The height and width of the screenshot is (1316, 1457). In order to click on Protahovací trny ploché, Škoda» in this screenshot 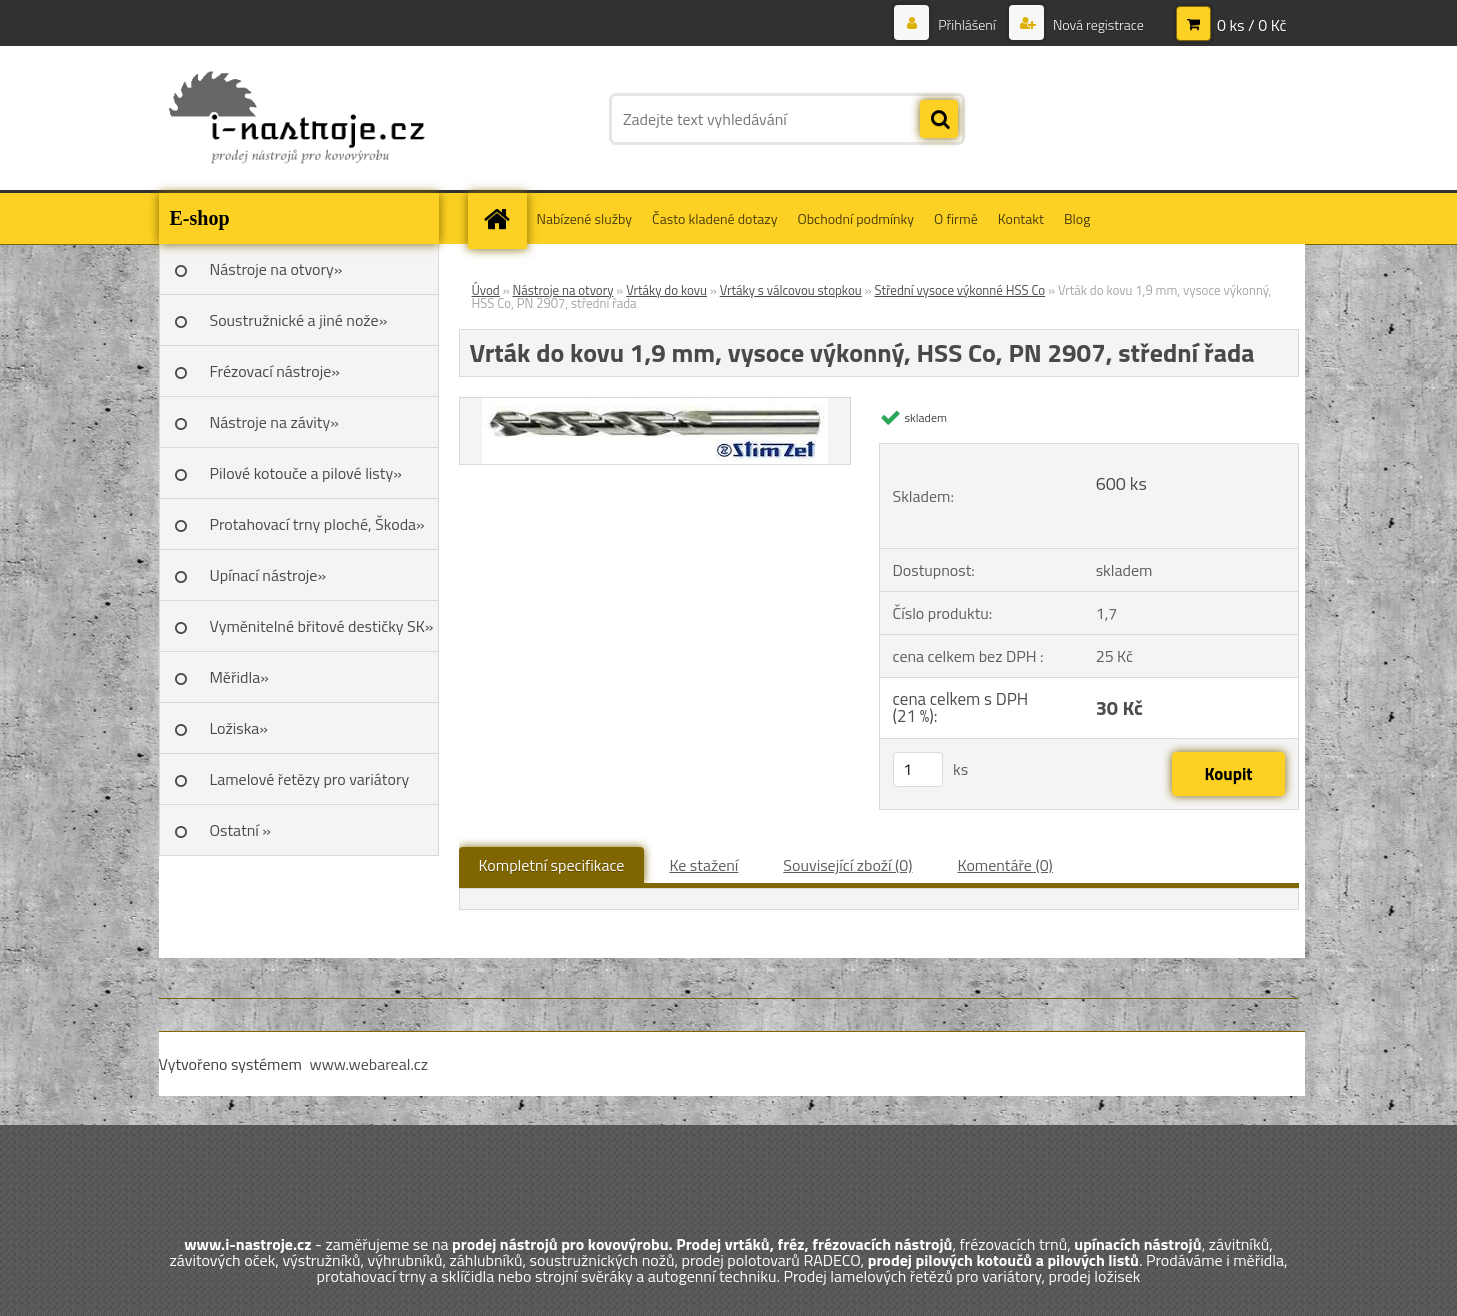, I will do `click(317, 524)`.